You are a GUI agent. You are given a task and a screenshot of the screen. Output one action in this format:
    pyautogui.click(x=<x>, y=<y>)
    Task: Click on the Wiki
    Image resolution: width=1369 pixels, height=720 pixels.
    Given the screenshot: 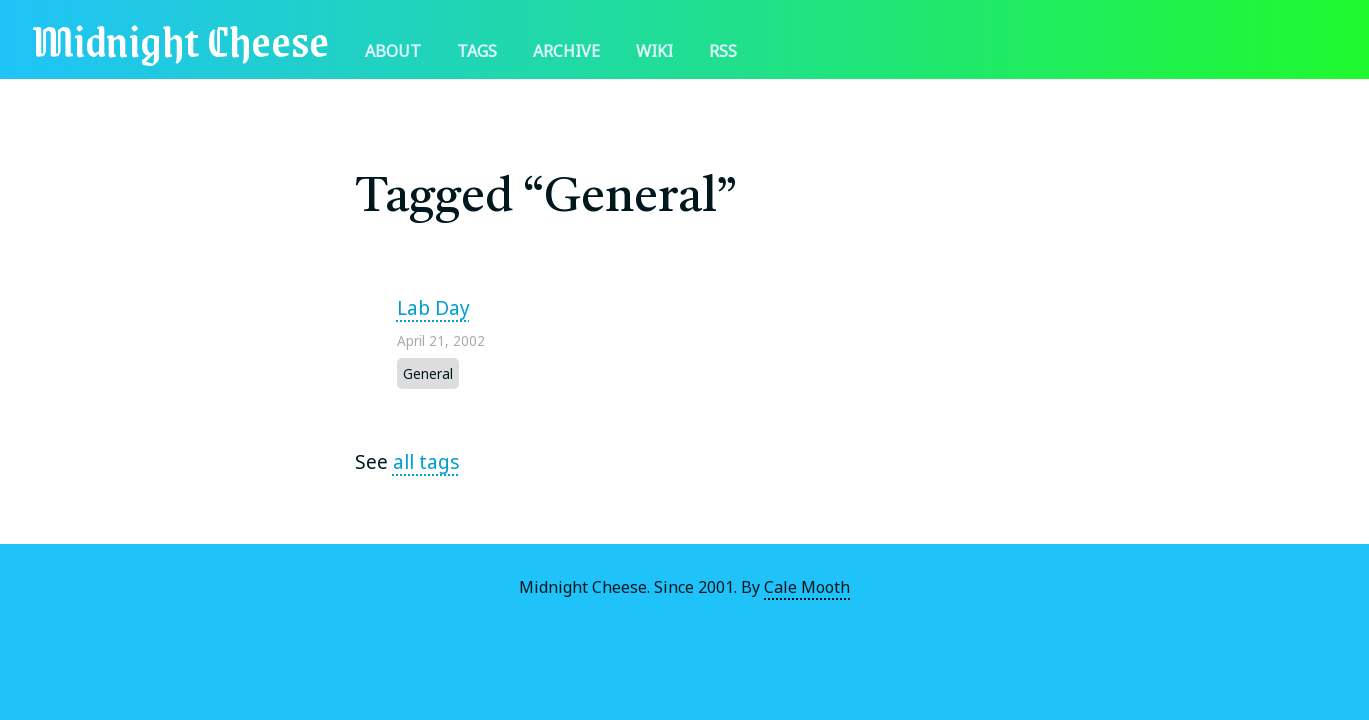 What is the action you would take?
    pyautogui.click(x=654, y=51)
    